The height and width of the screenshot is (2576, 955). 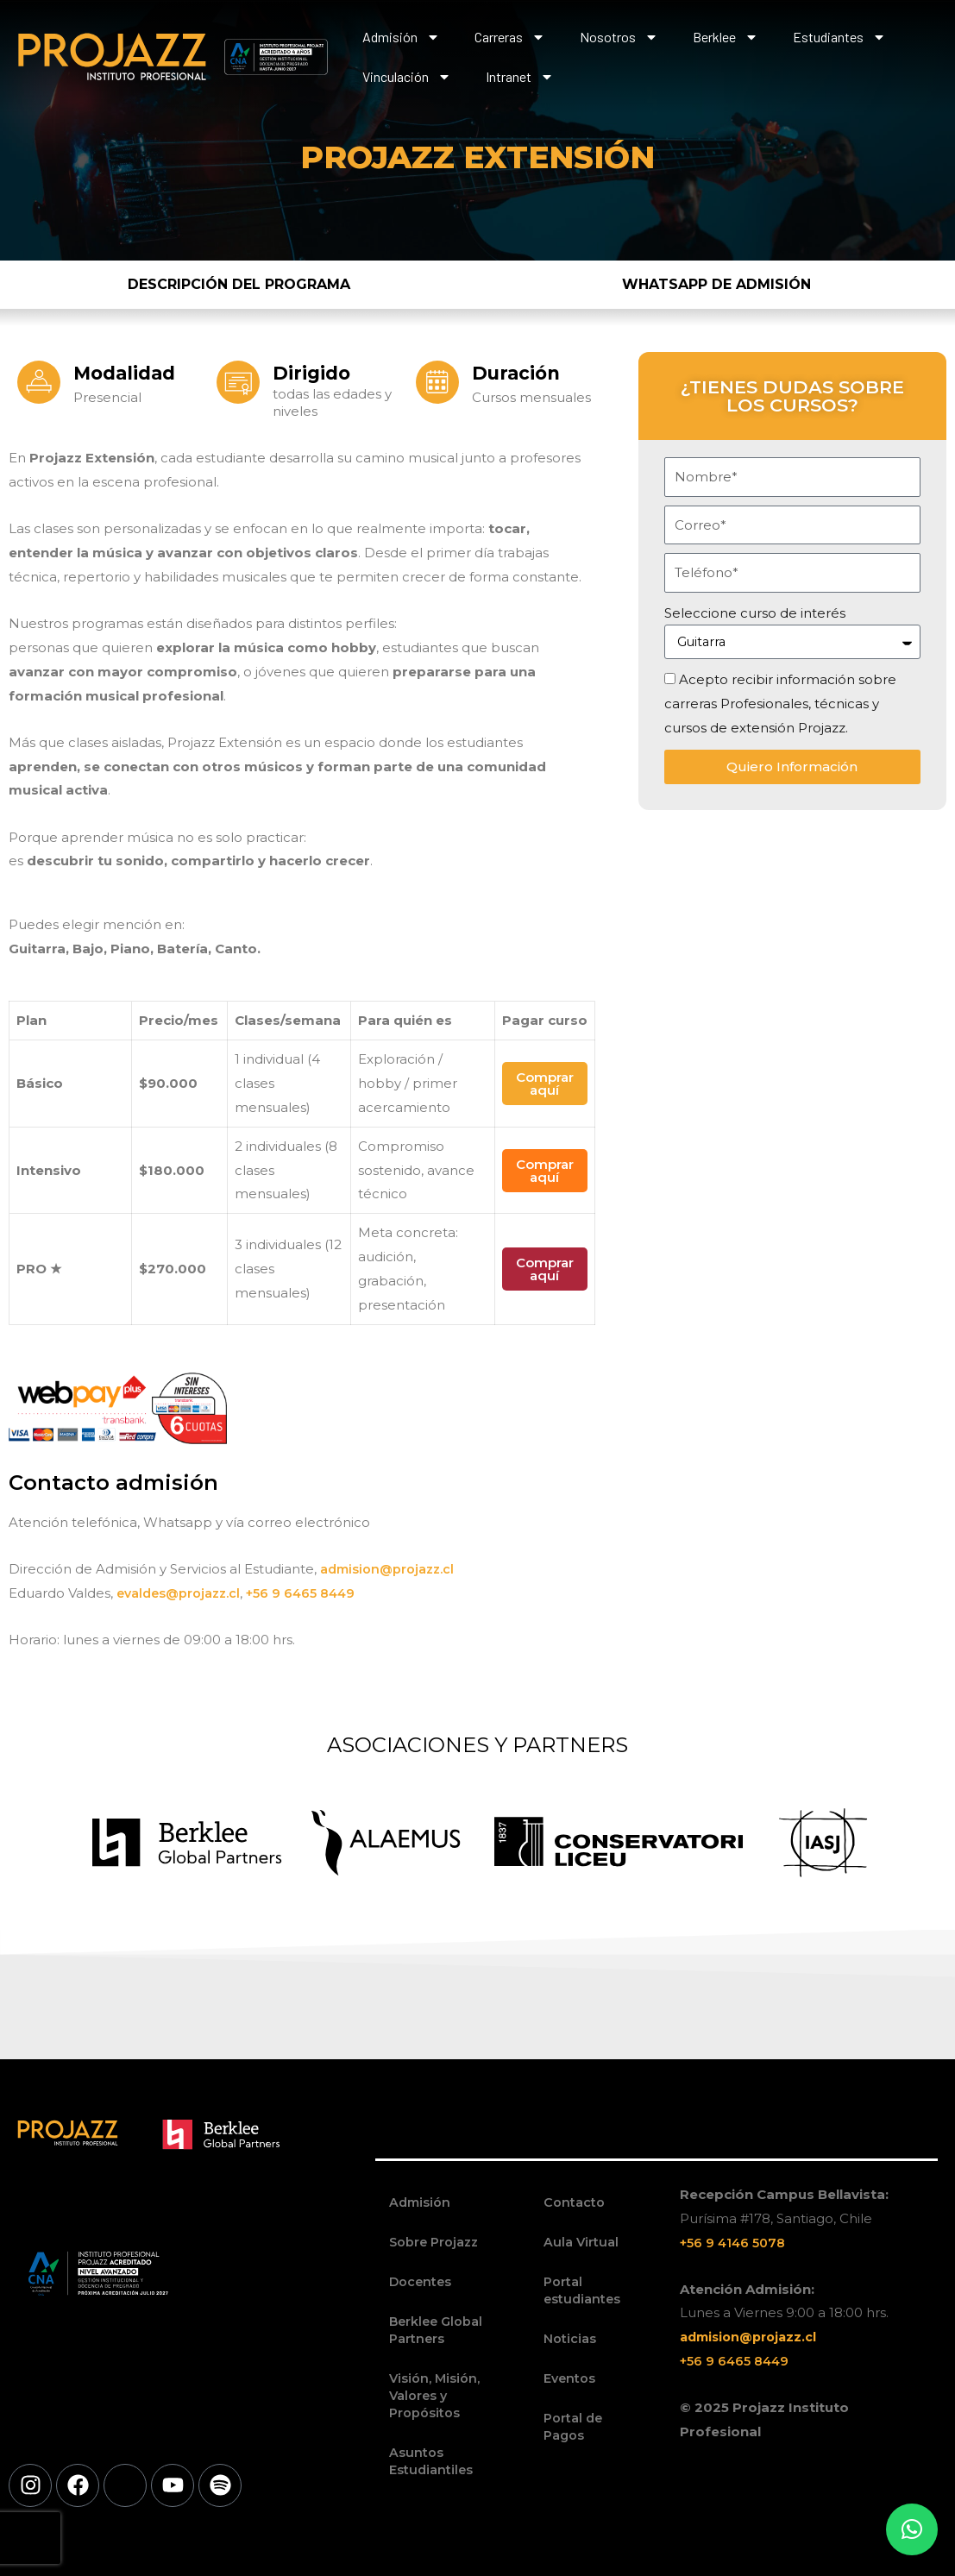 I want to click on Berklee Global Partners, so click(x=438, y=2330).